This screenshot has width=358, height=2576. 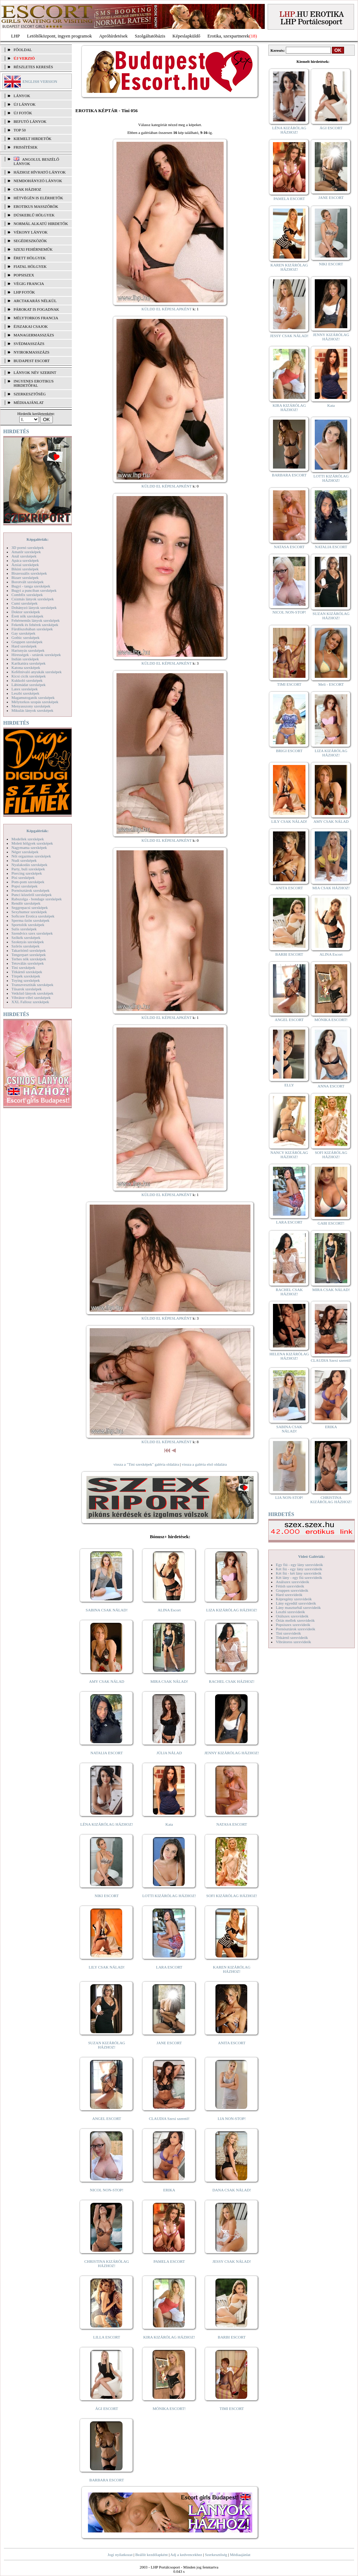 I want to click on RÉSZLETES KERESÉS, so click(x=33, y=67).